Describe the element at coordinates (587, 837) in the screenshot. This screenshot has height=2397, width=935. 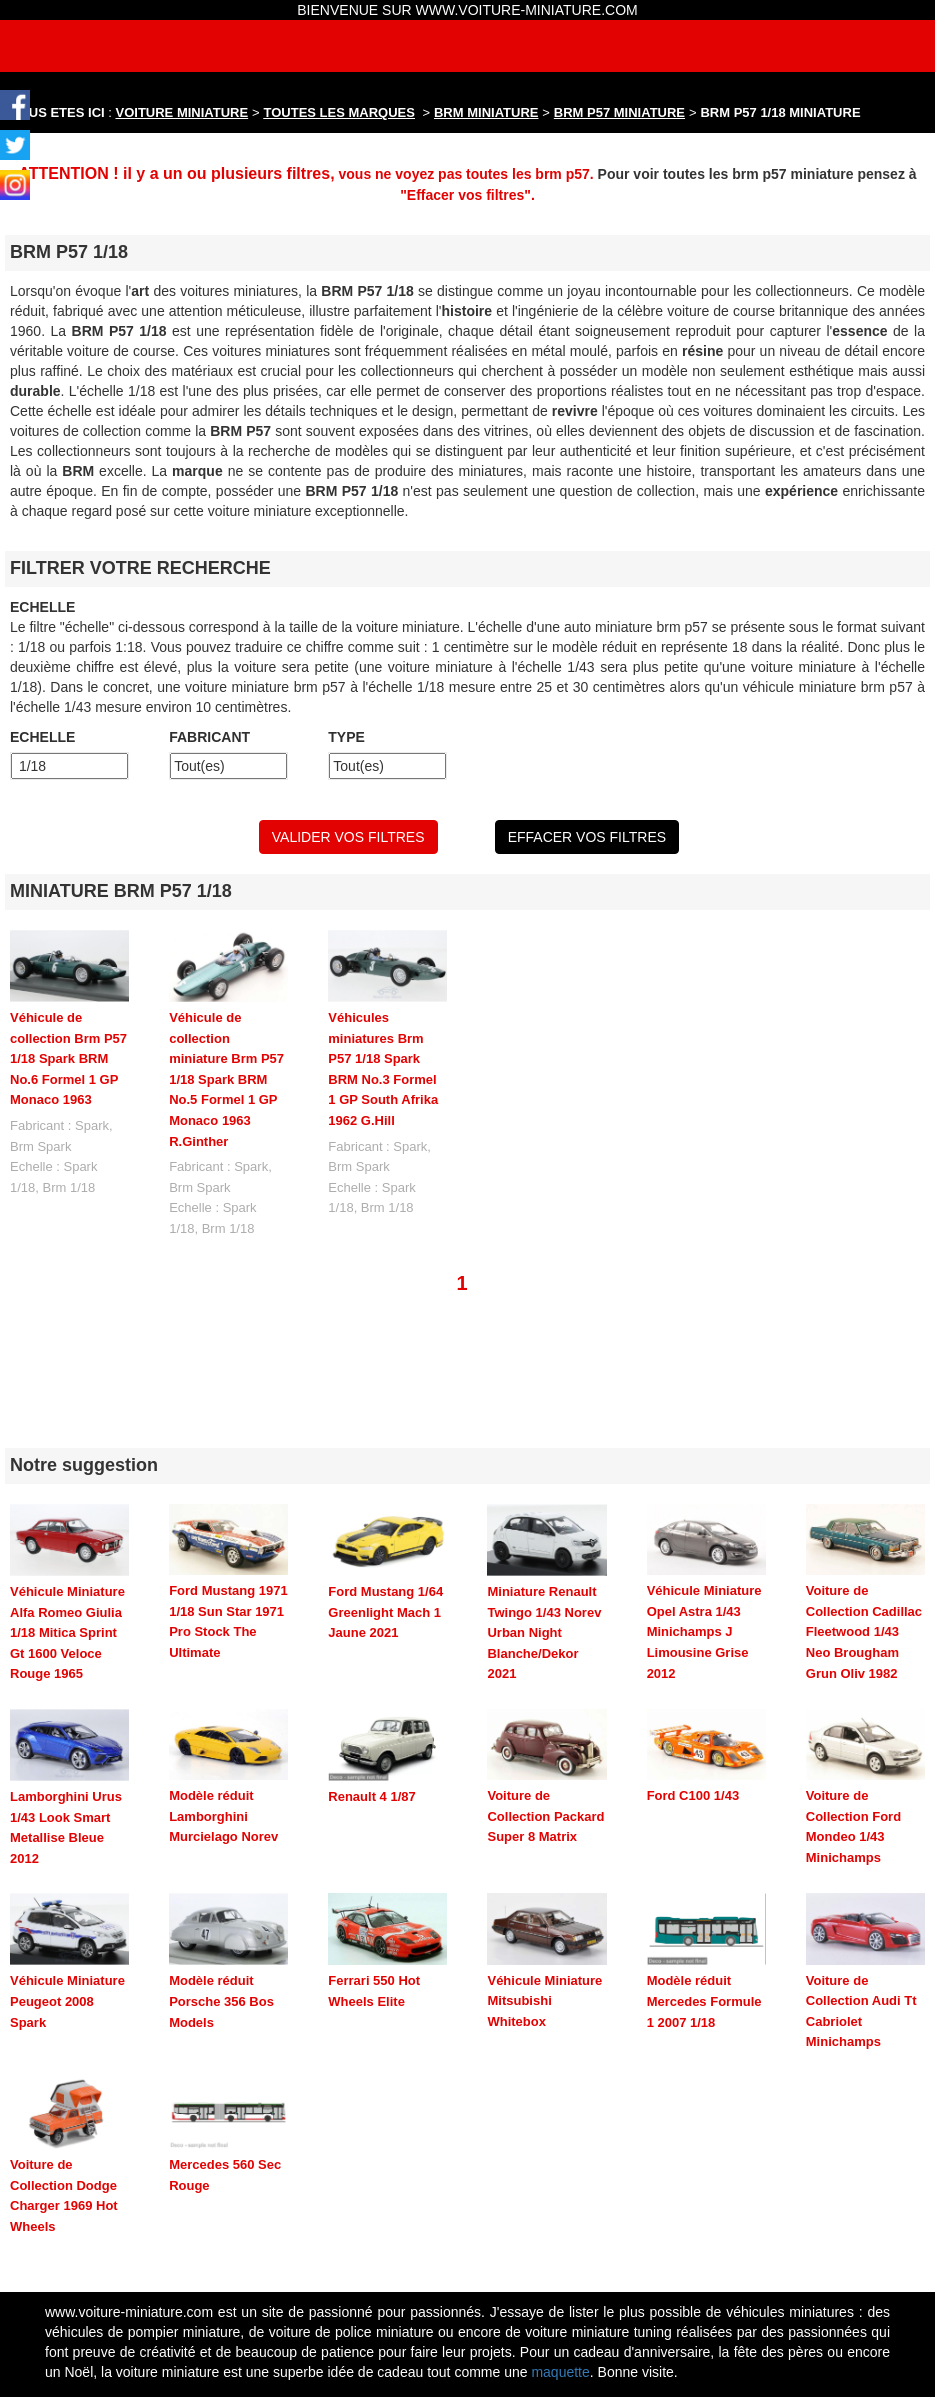
I see `EFFACER VOS FILTRES` at that location.